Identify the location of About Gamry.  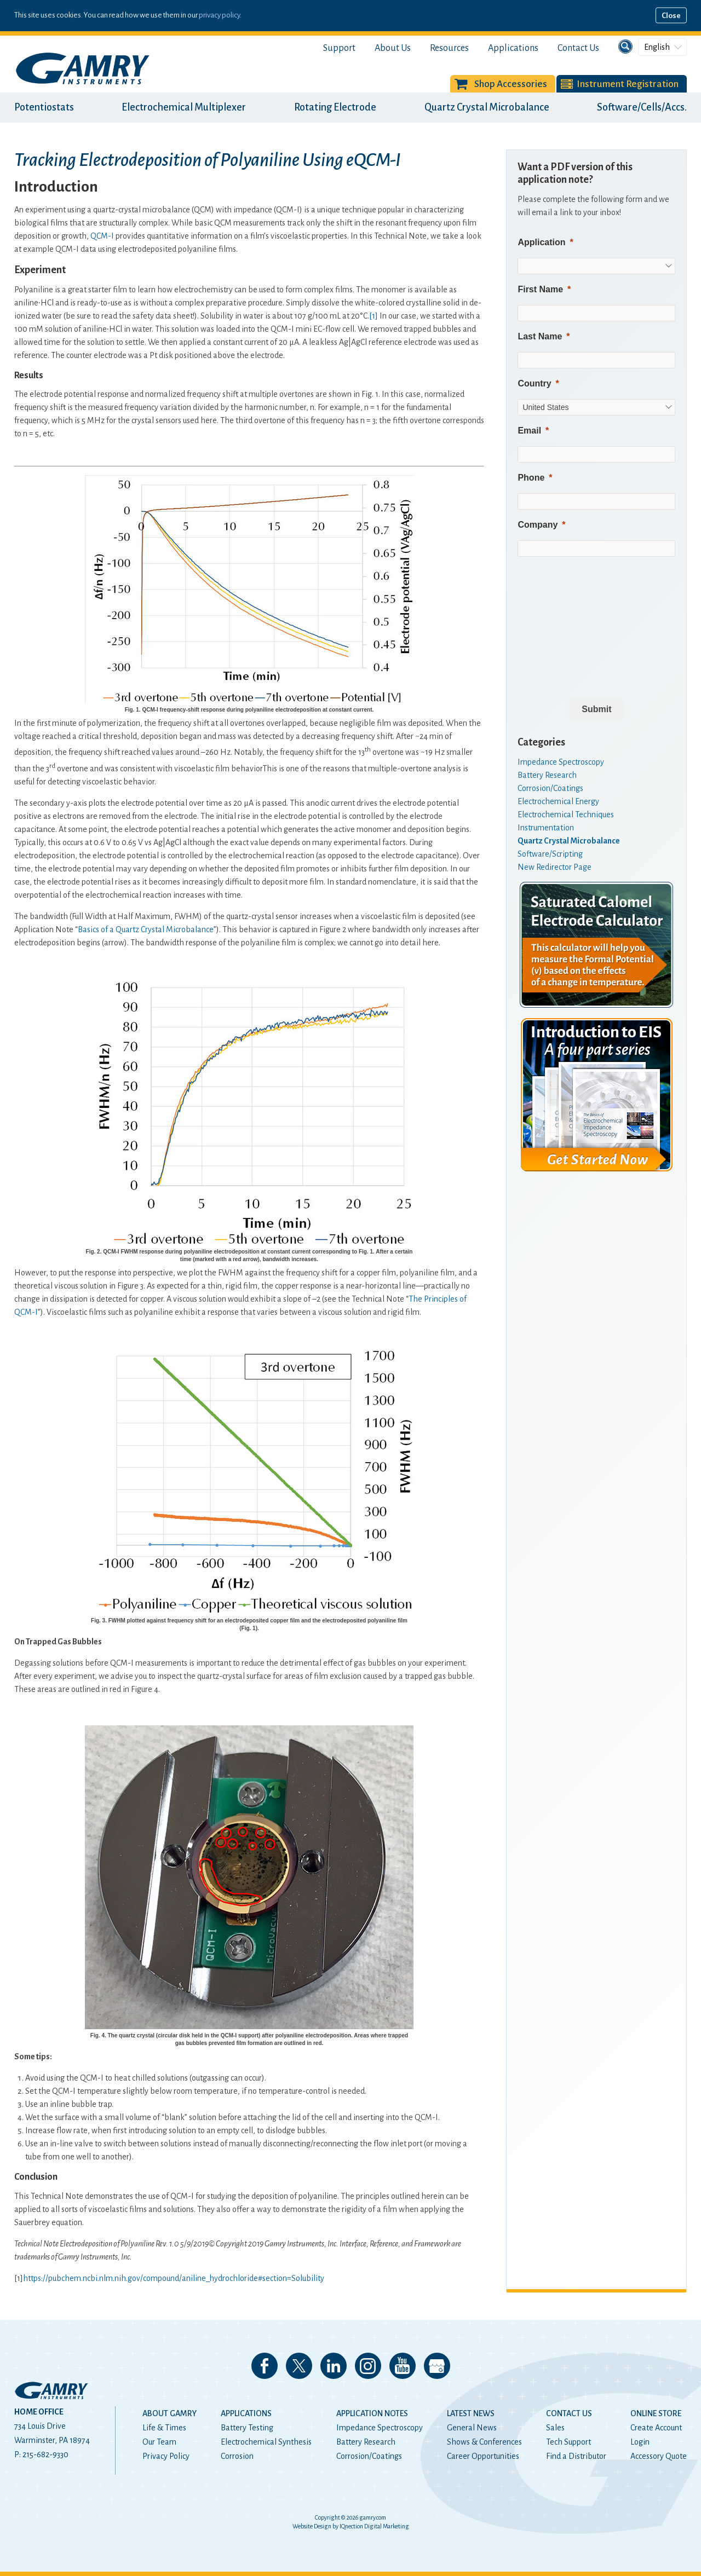
(169, 2413).